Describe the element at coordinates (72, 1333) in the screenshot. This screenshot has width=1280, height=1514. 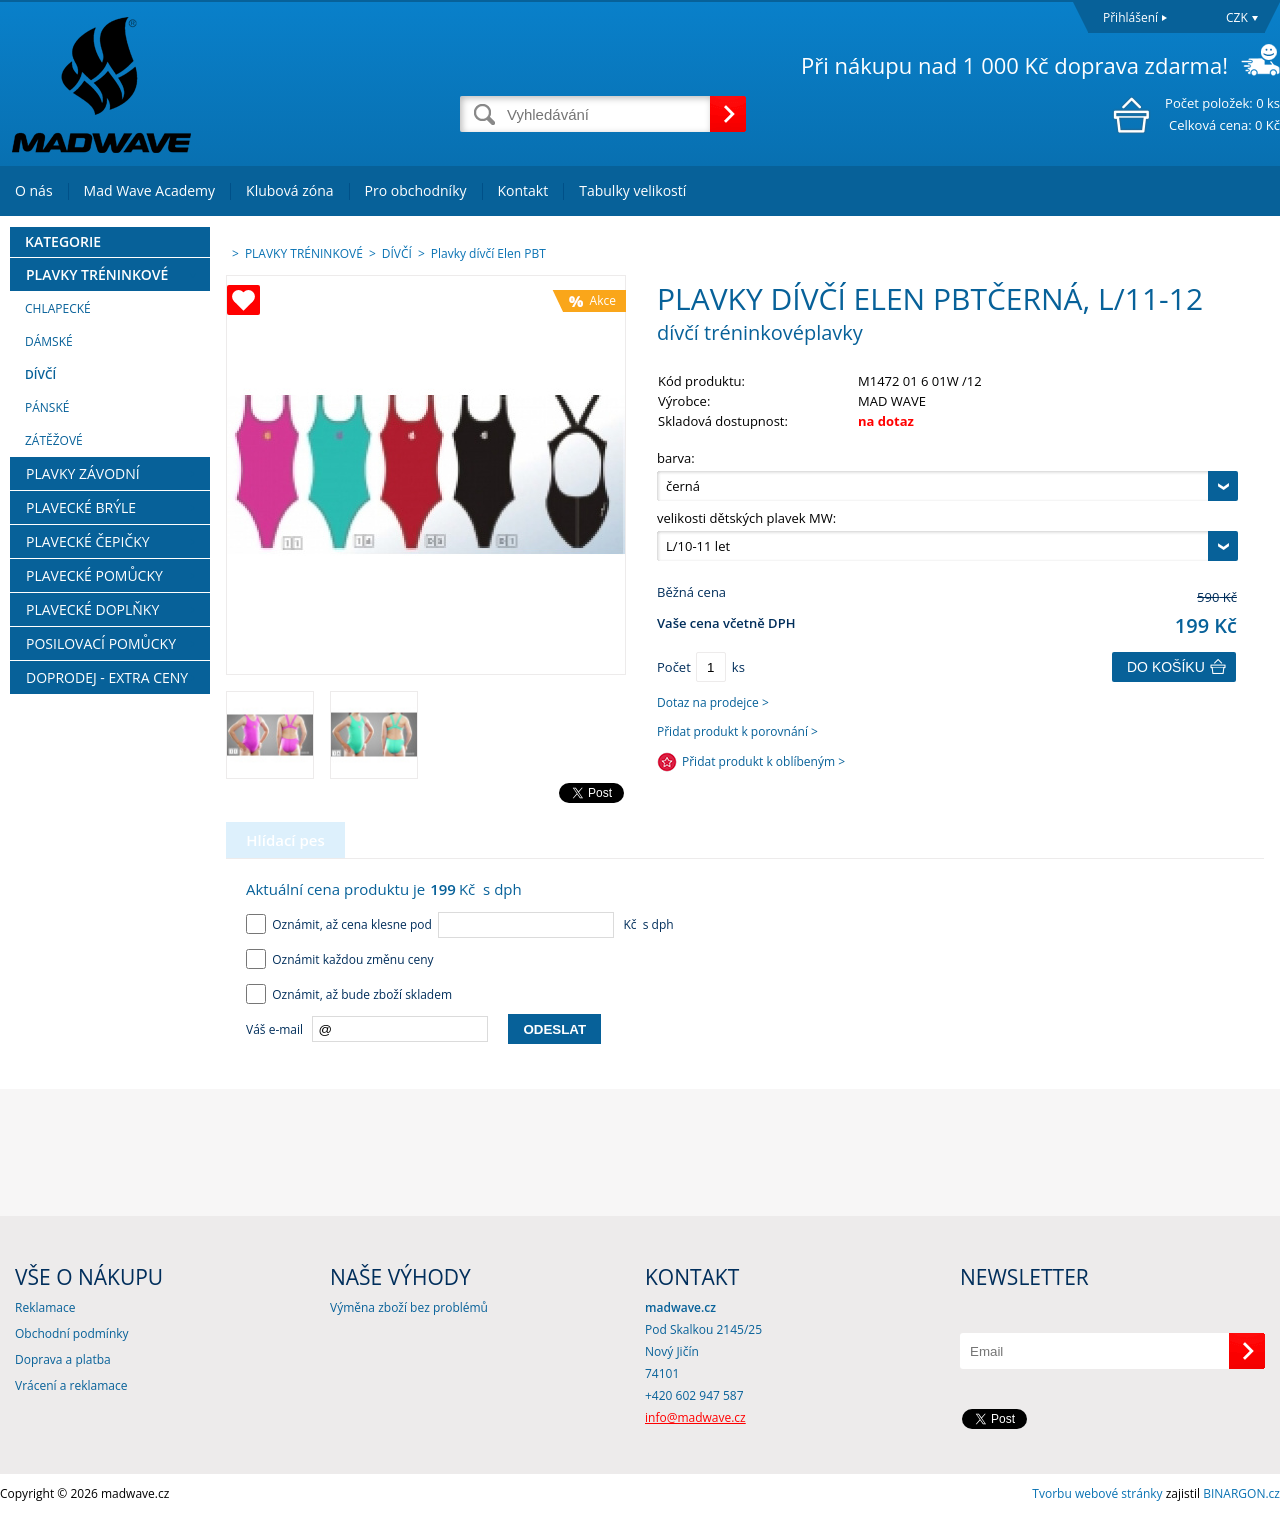
I see `Obchodní podmínky` at that location.